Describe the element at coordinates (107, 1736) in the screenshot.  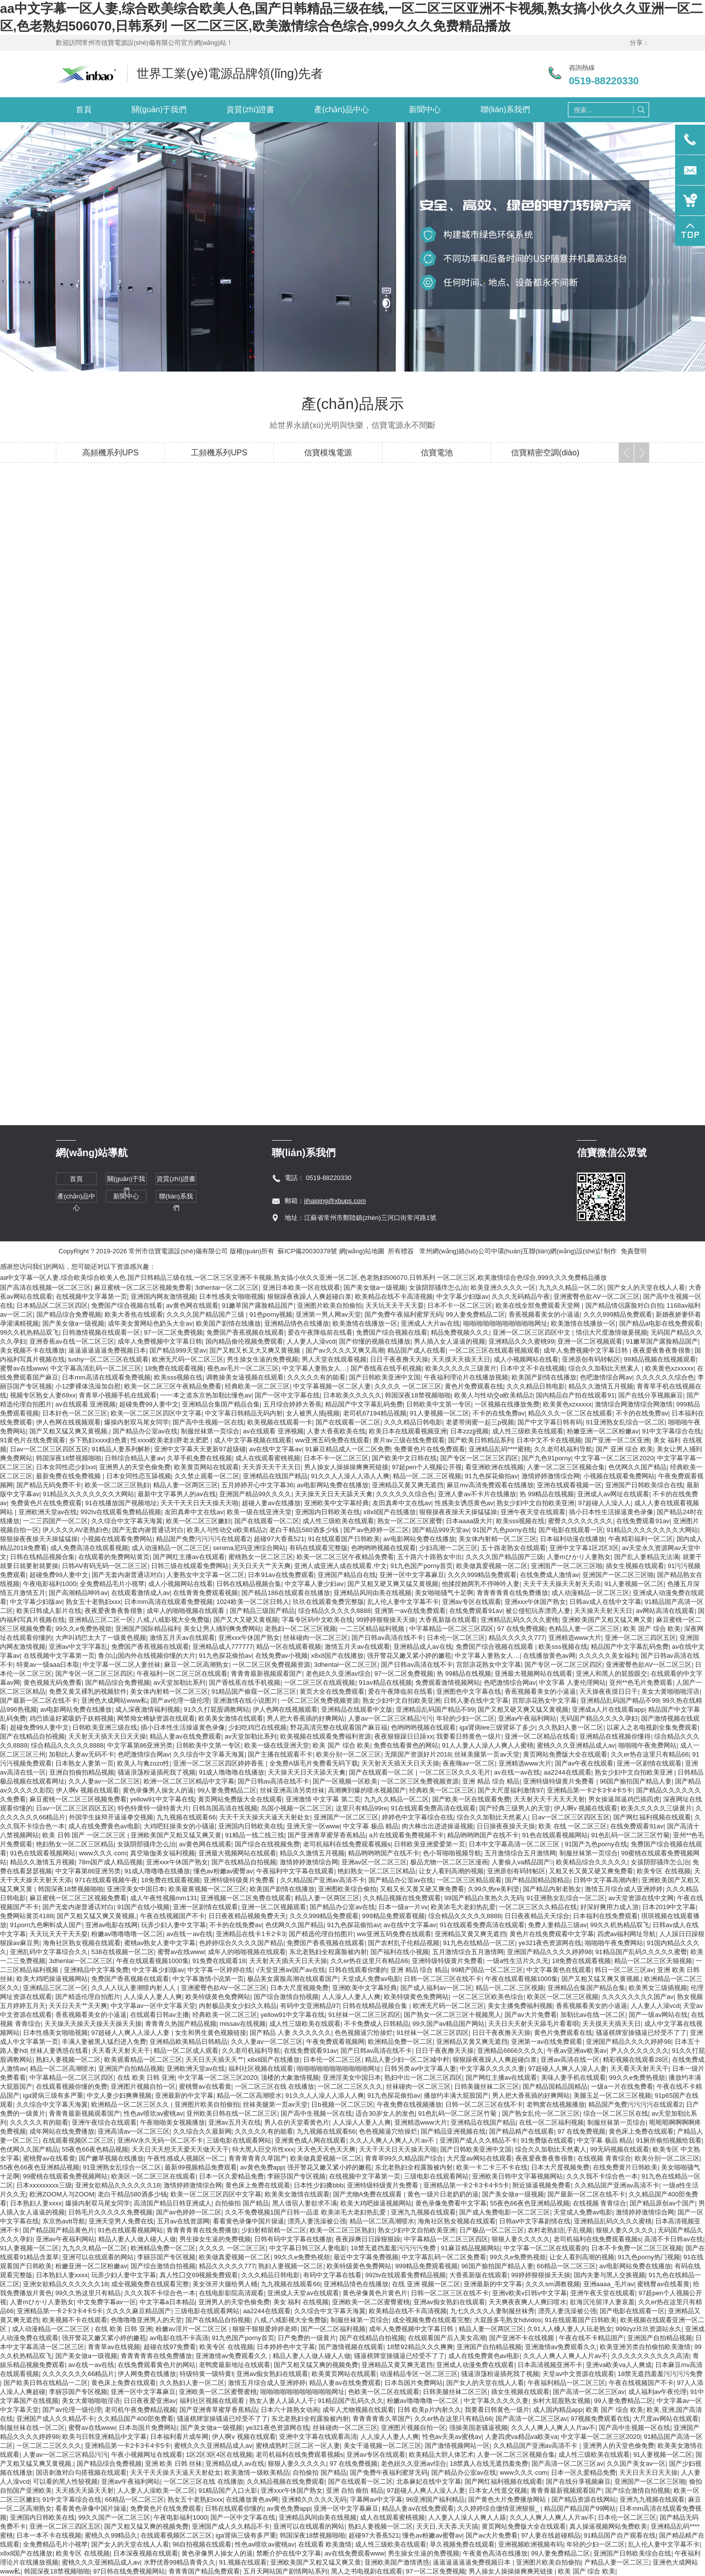
I see `天天射天天插天天日天天操` at that location.